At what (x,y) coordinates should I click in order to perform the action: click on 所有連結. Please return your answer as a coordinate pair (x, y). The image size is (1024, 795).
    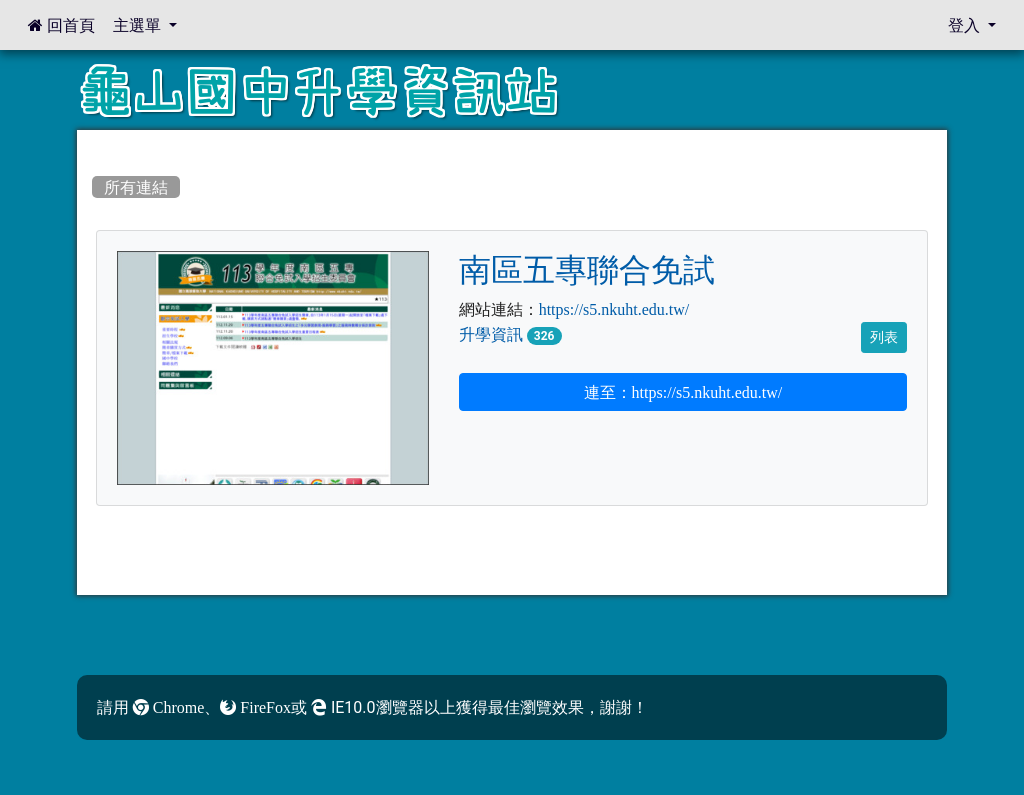
    Looking at the image, I should click on (136, 187).